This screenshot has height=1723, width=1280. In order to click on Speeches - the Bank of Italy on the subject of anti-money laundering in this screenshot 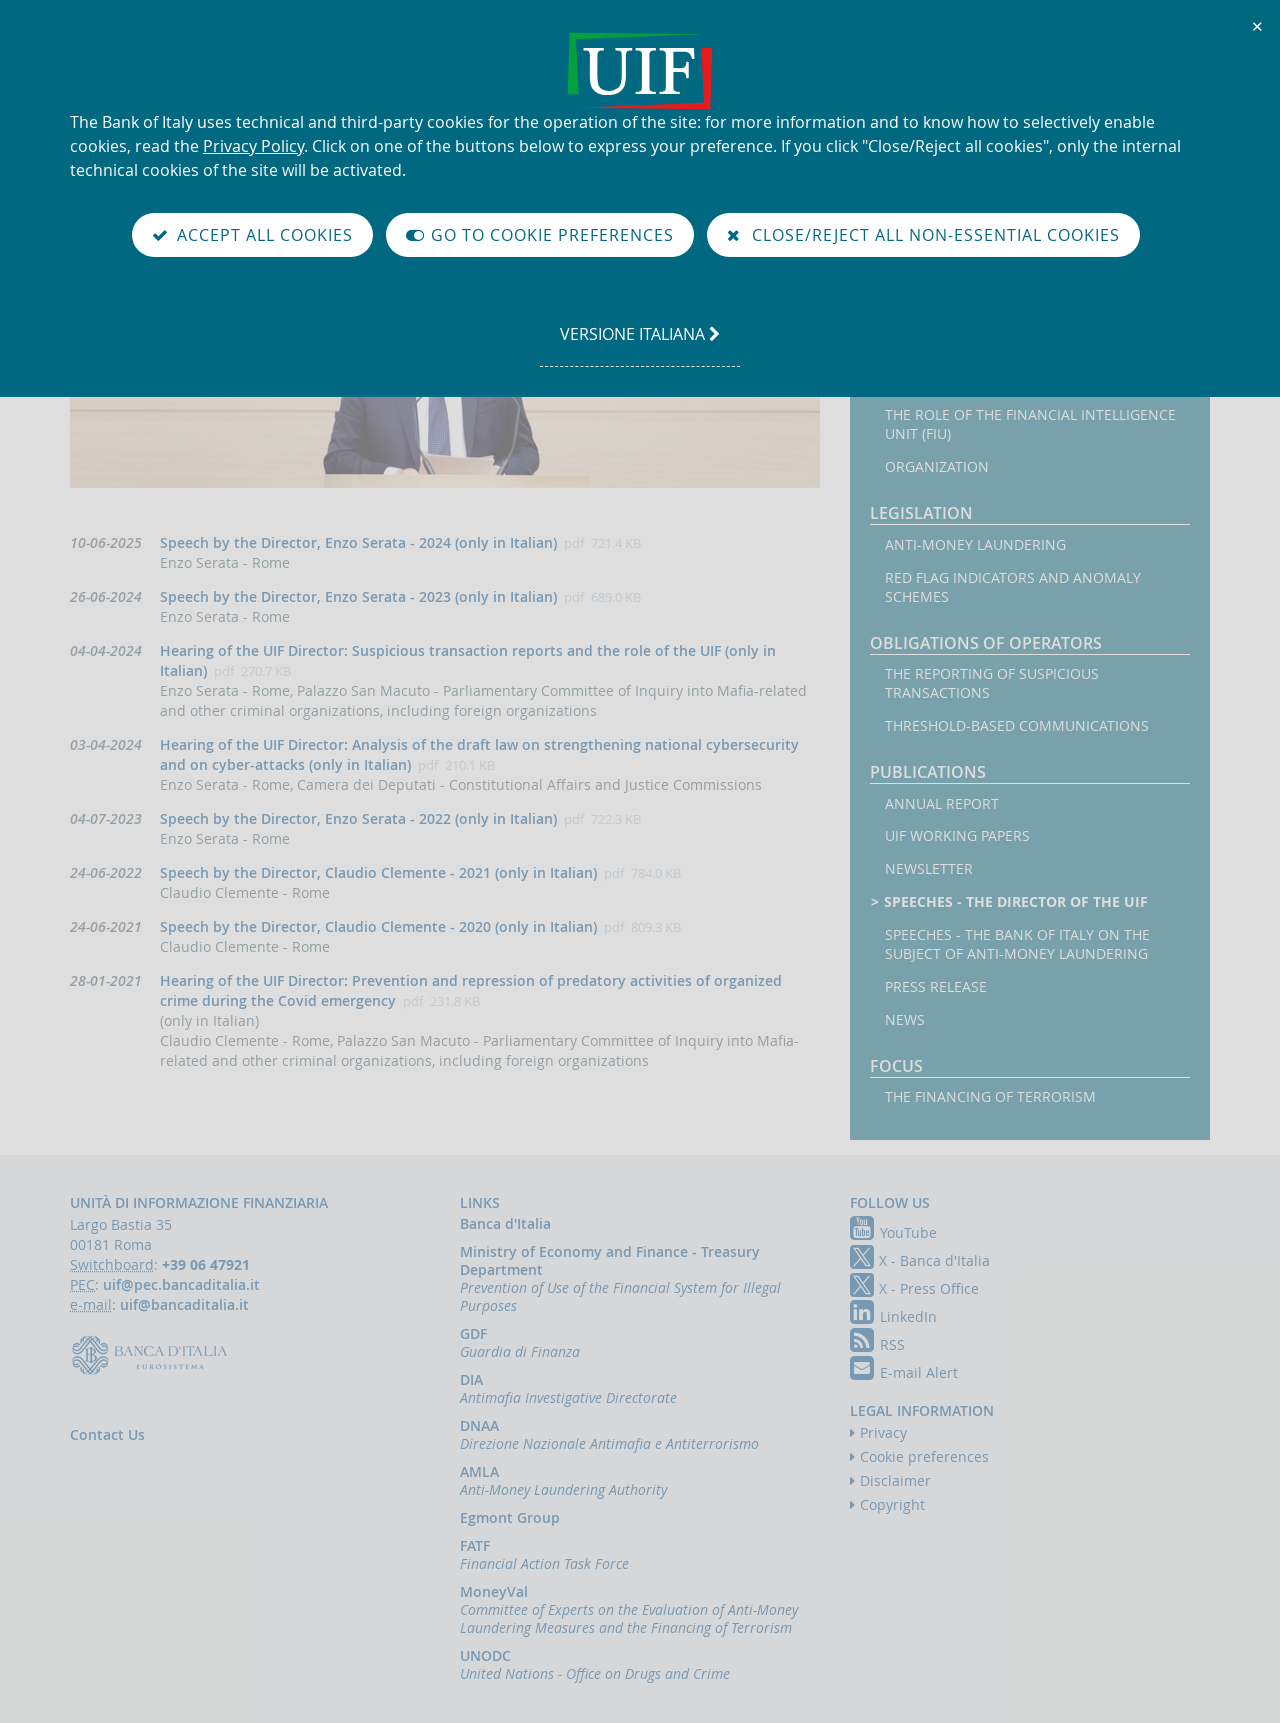, I will do `click(1017, 944)`.